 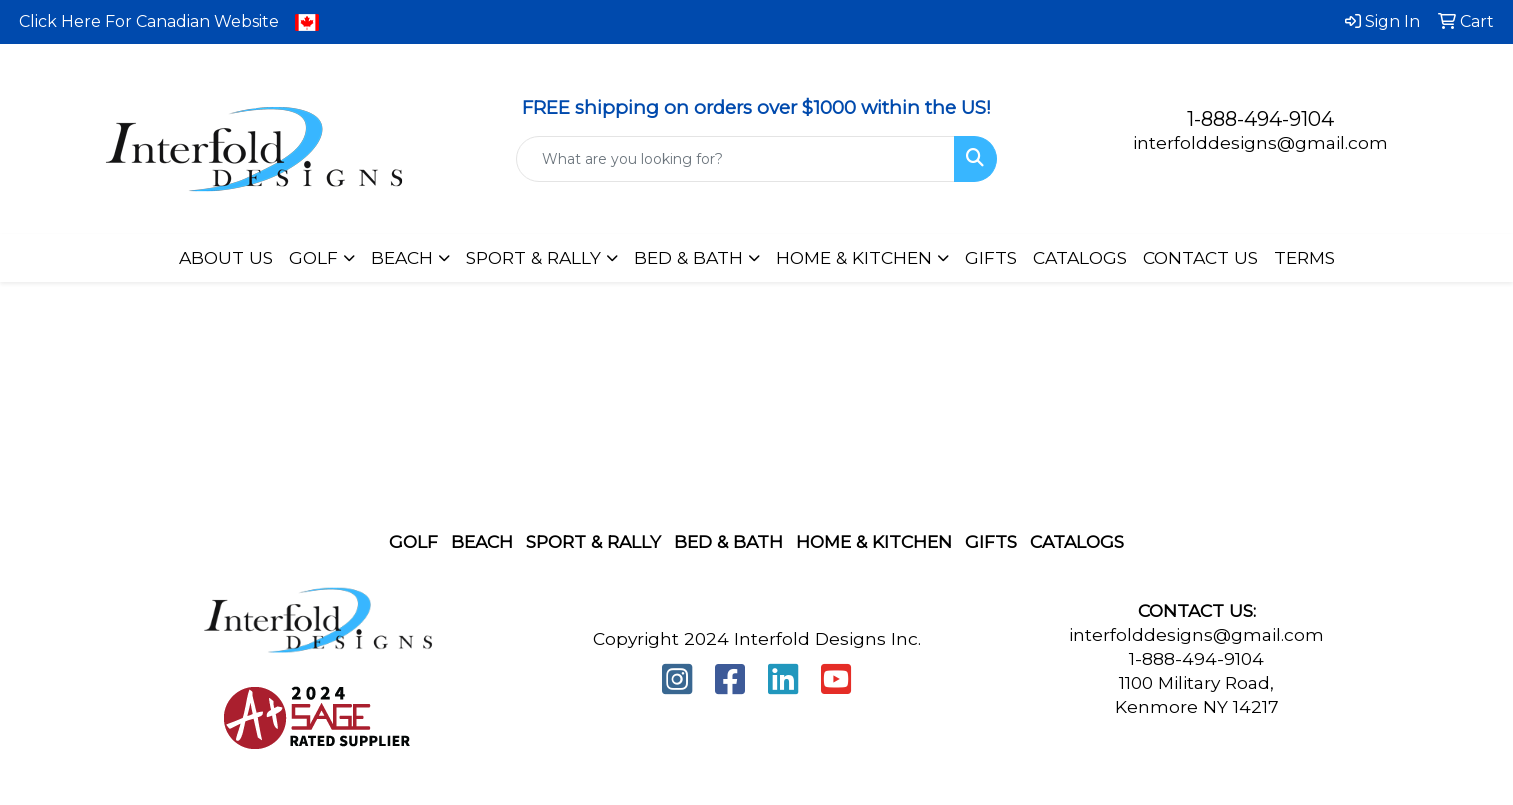 I want to click on interfolddesigns@gmail.com, so click(x=1260, y=142).